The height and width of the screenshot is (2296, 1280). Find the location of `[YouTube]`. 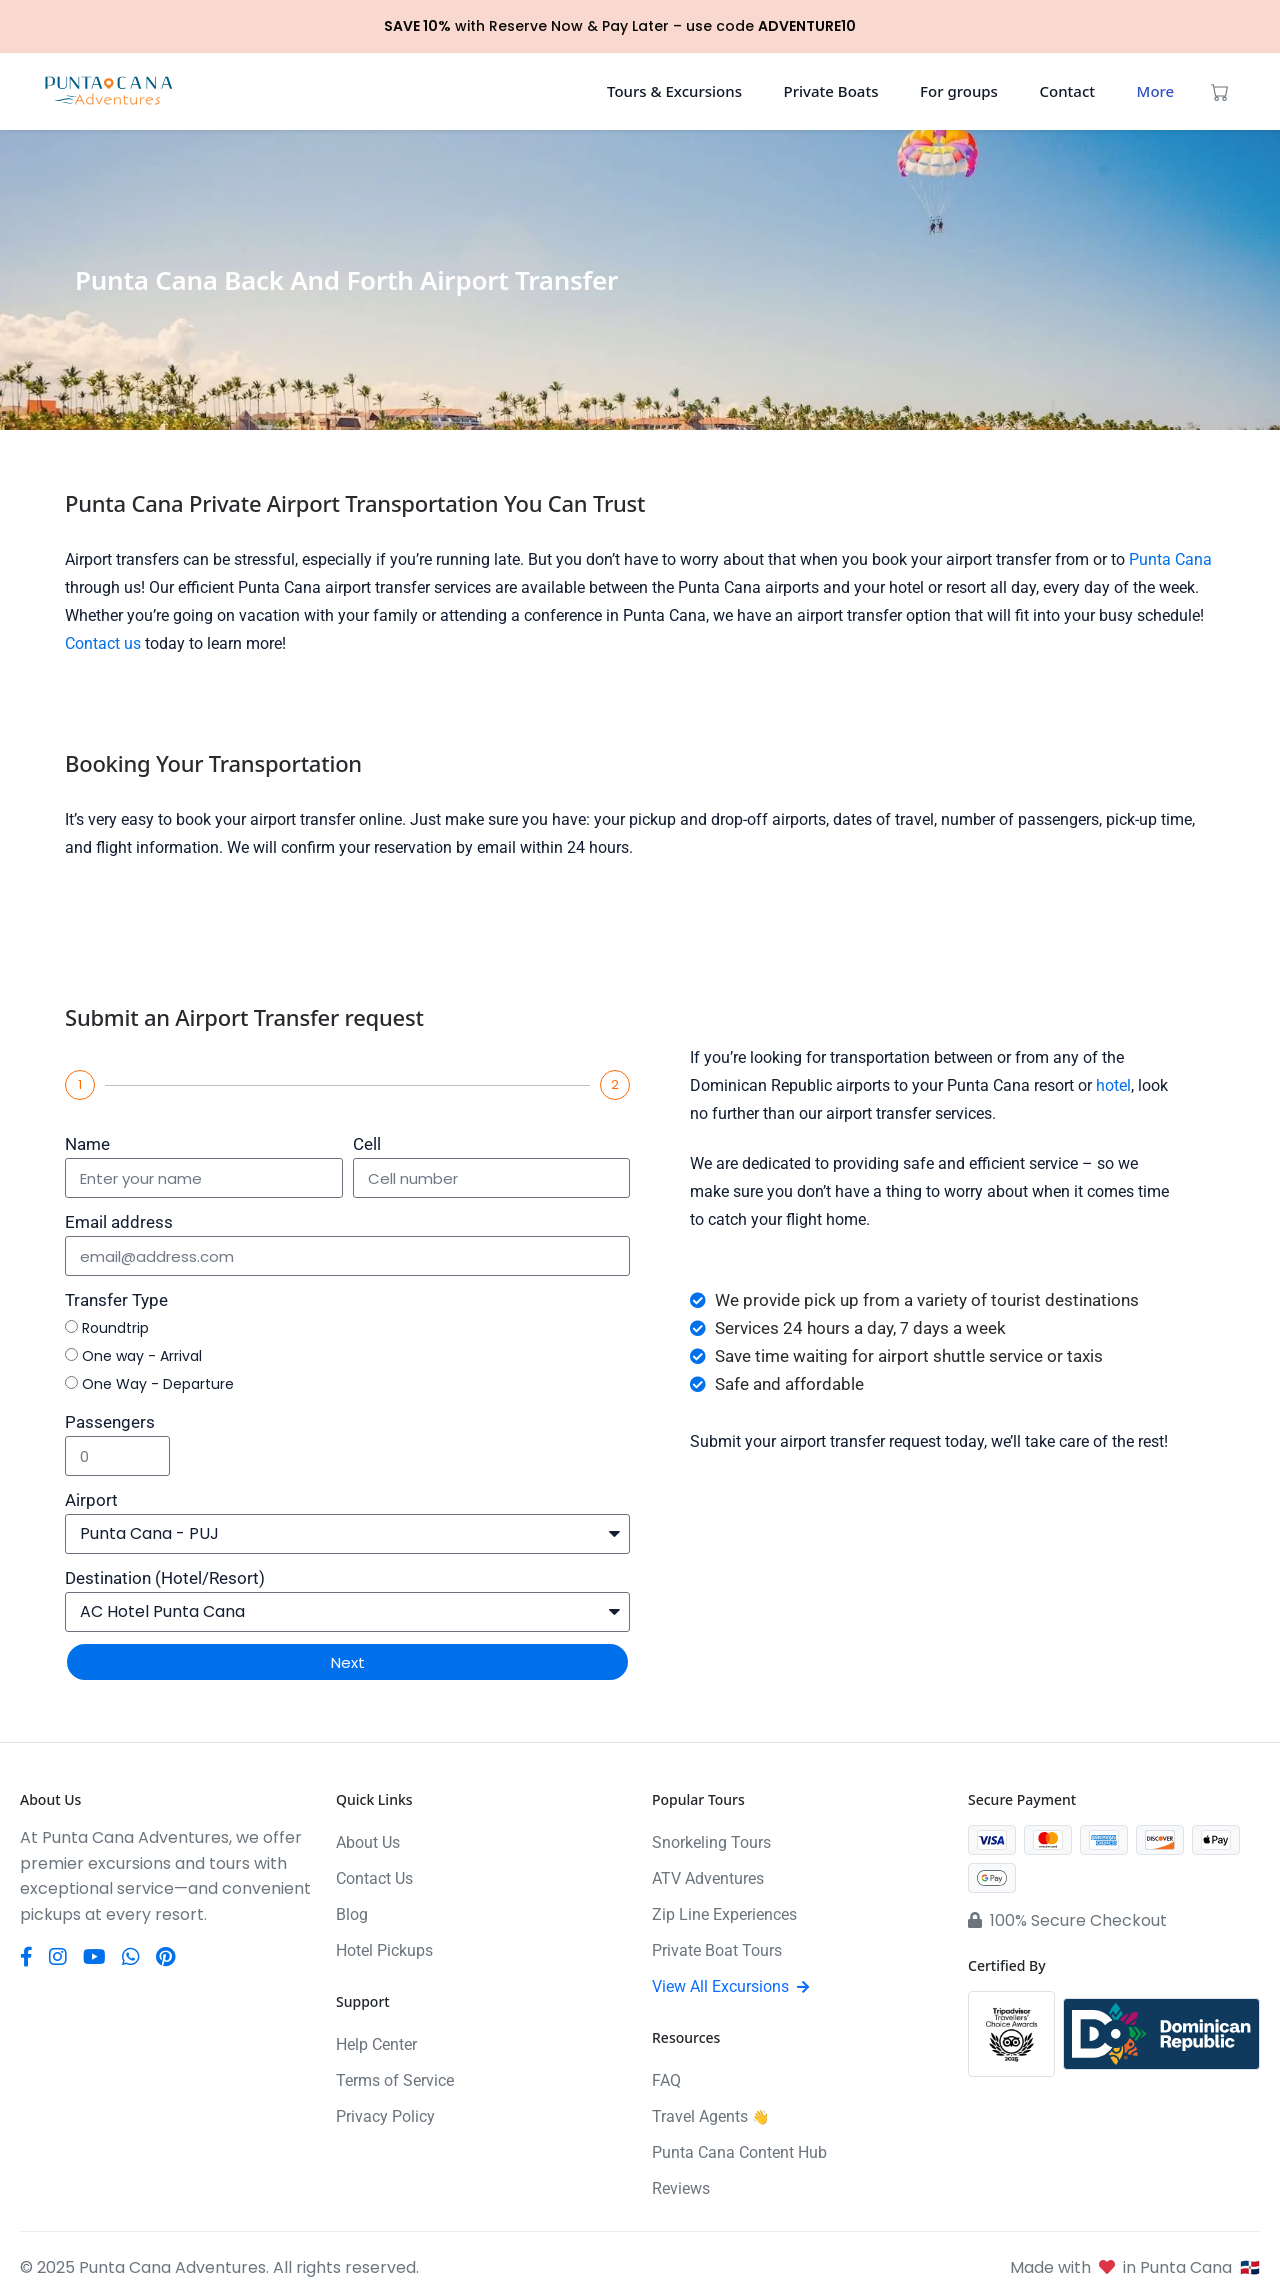

[YouTube] is located at coordinates (94, 1957).